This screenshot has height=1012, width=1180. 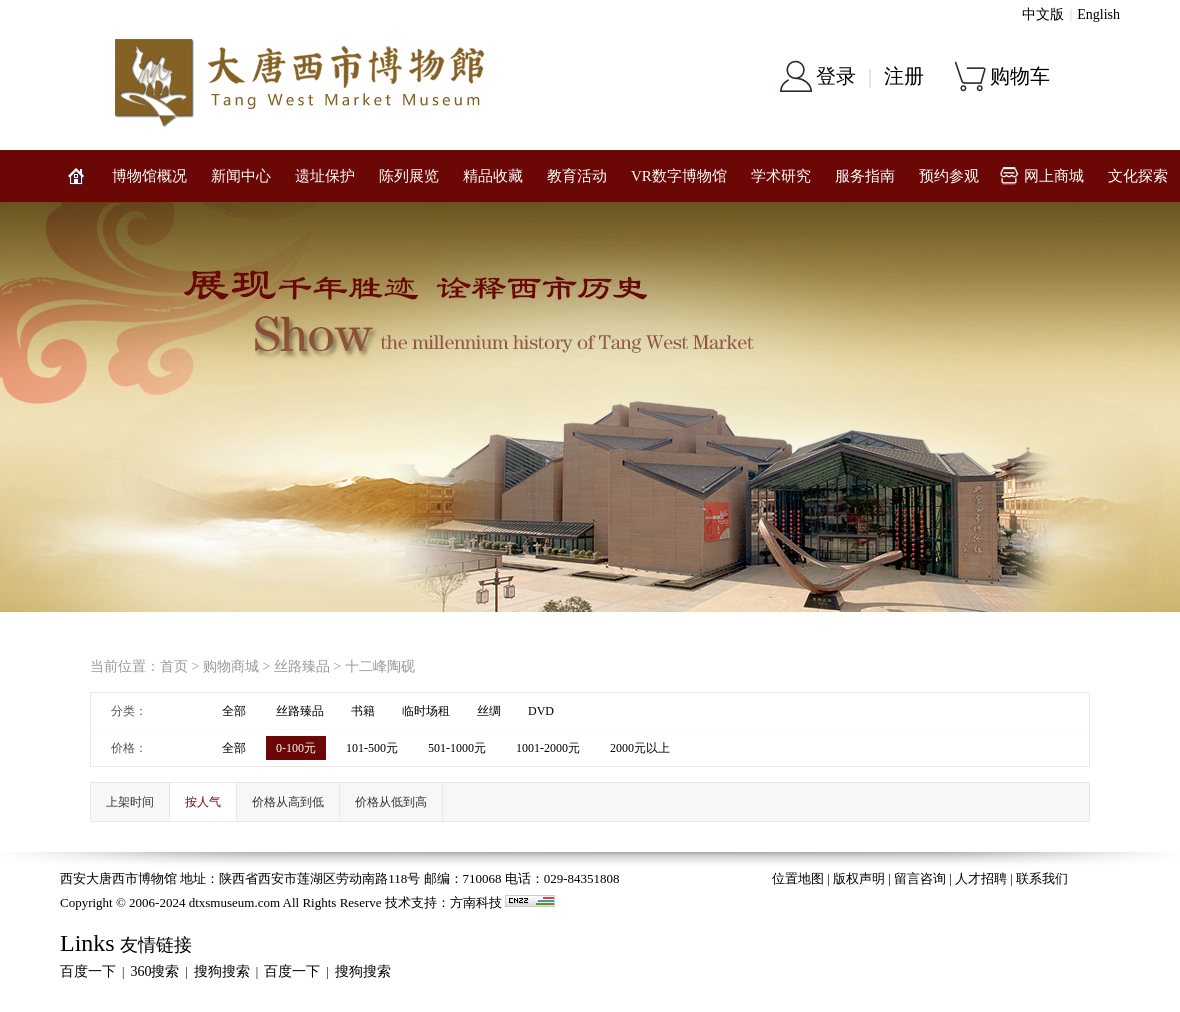 I want to click on 登录, so click(x=836, y=76).